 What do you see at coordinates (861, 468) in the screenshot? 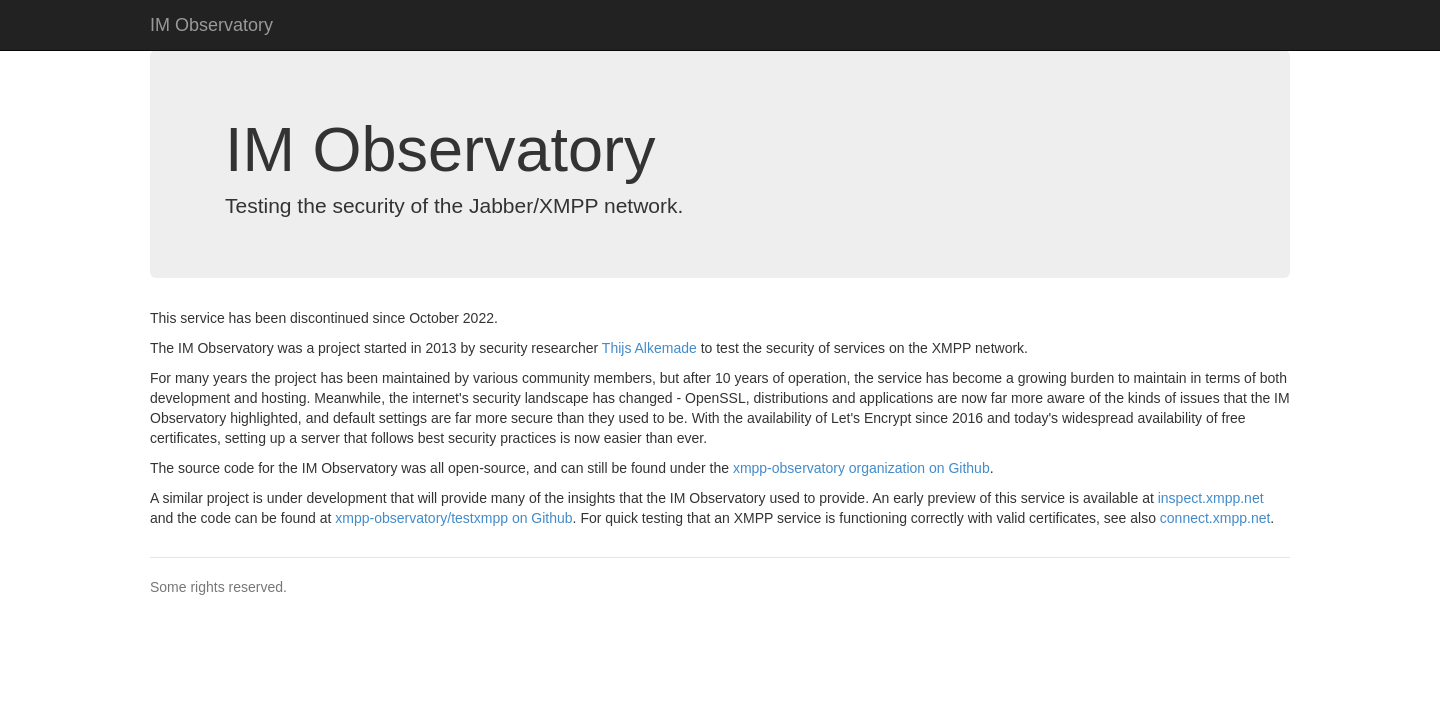
I see `xmpp-observatory organization on Github` at bounding box center [861, 468].